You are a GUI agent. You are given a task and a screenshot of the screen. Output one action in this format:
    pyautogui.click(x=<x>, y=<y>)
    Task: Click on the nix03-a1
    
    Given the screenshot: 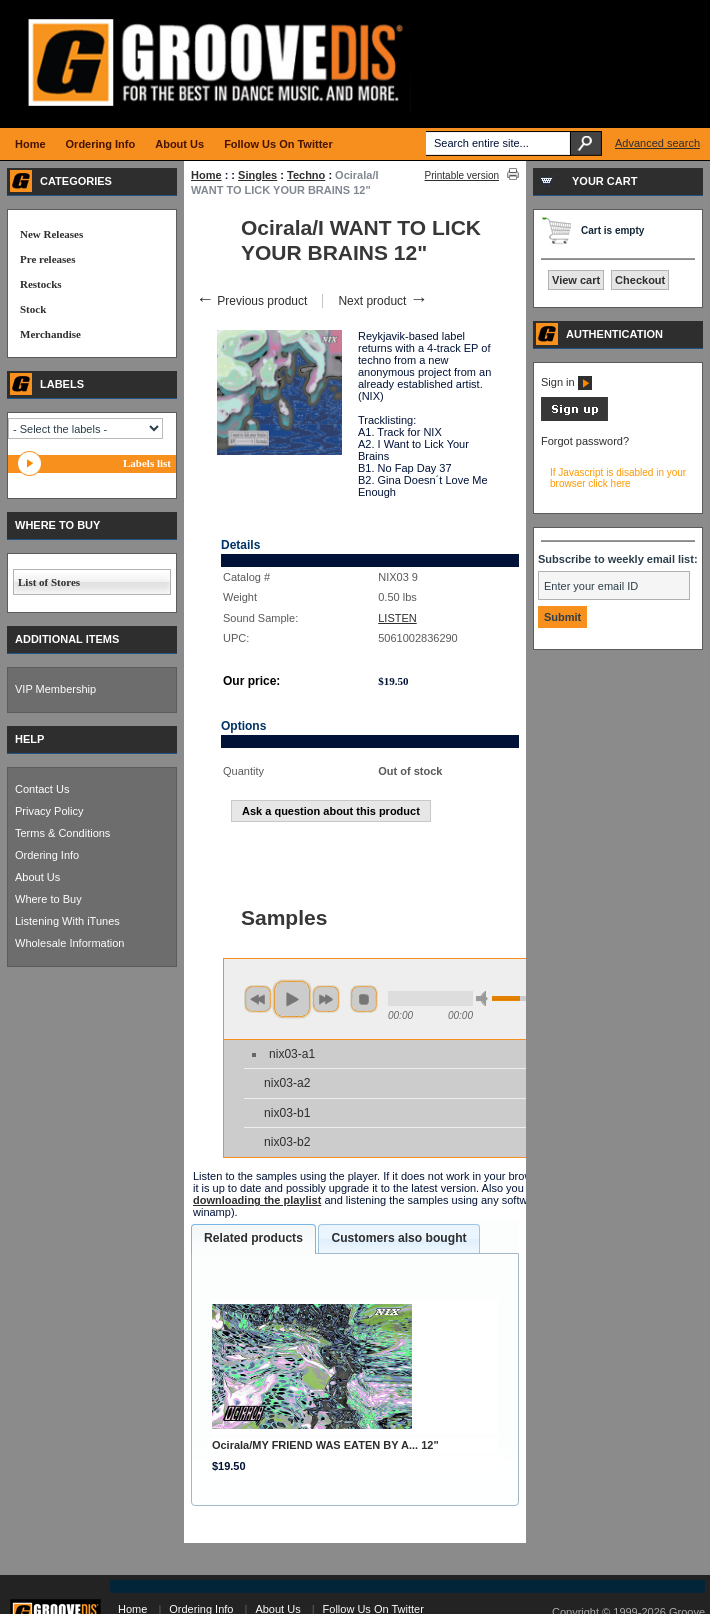 What is the action you would take?
    pyautogui.click(x=292, y=1054)
    